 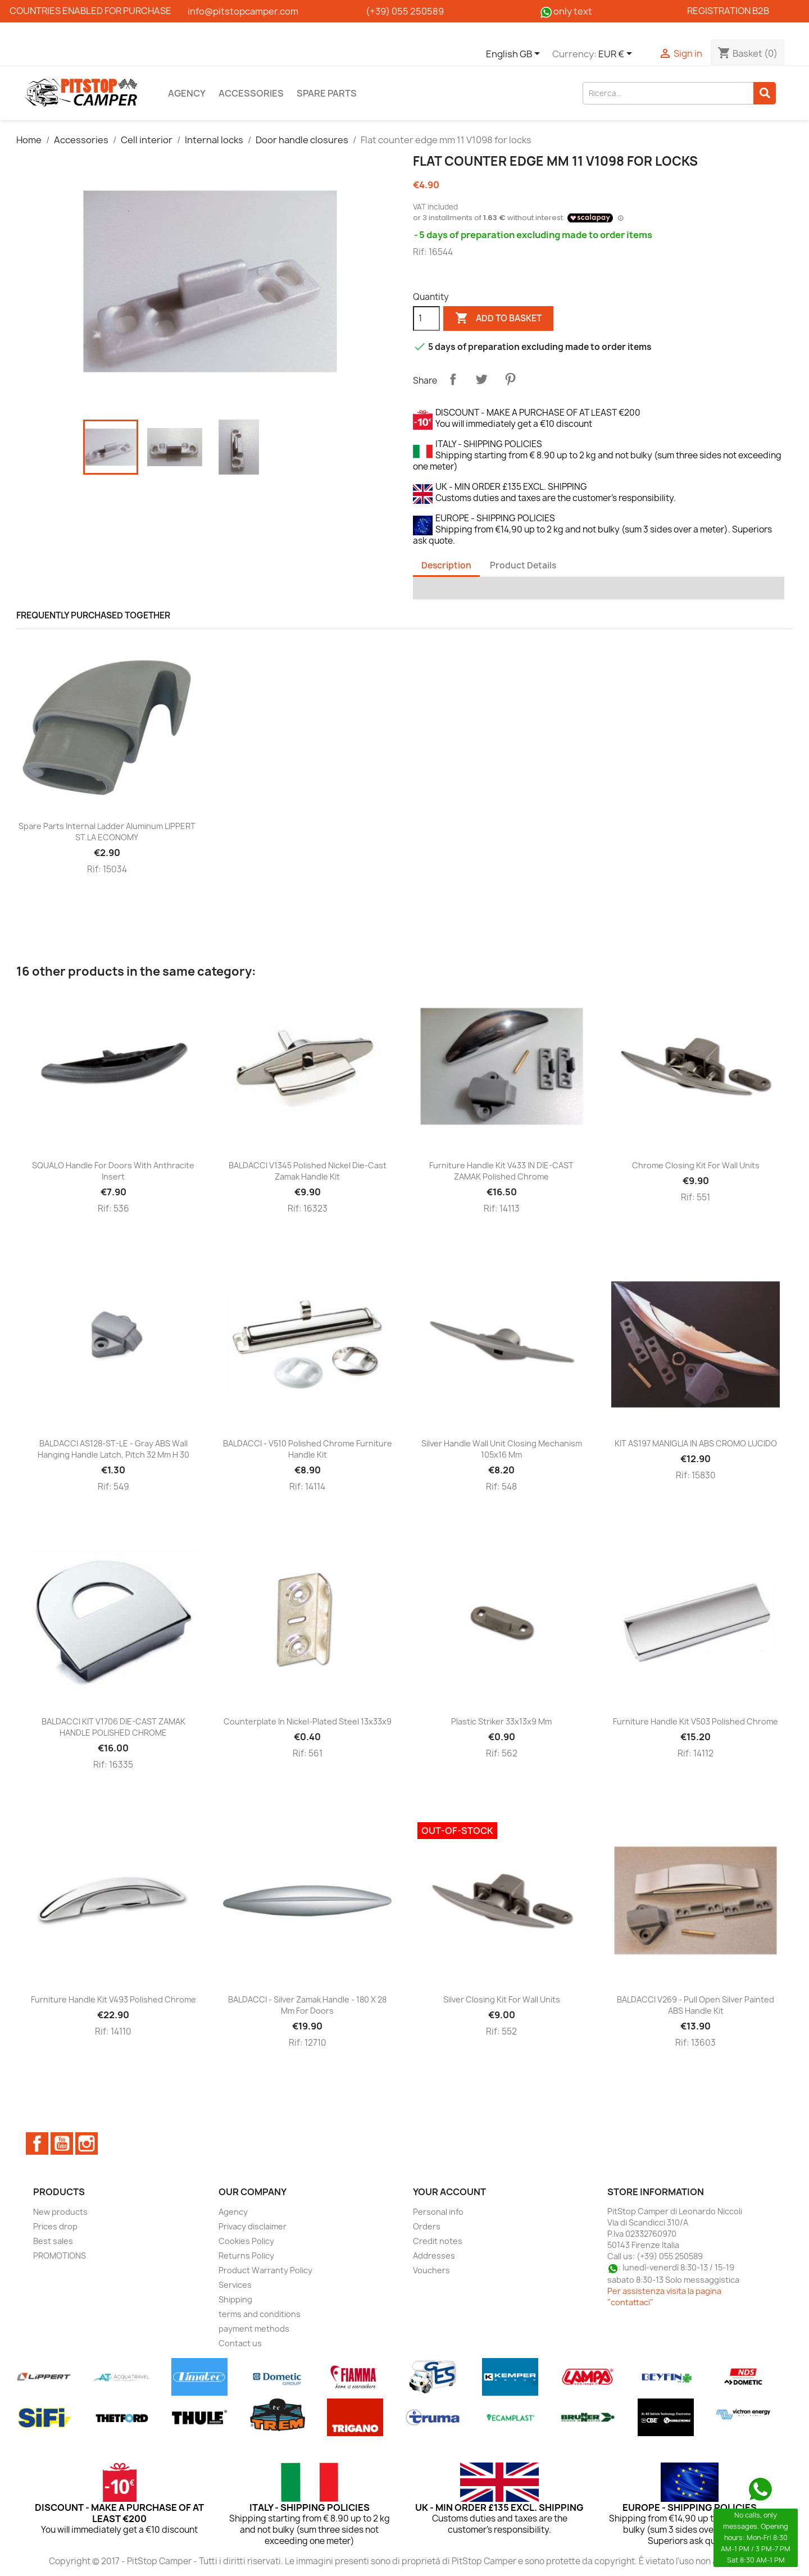 I want to click on Furniture handle kit V433 IN DIE-CAST ZAMAK polished chrome, so click(x=501, y=1171).